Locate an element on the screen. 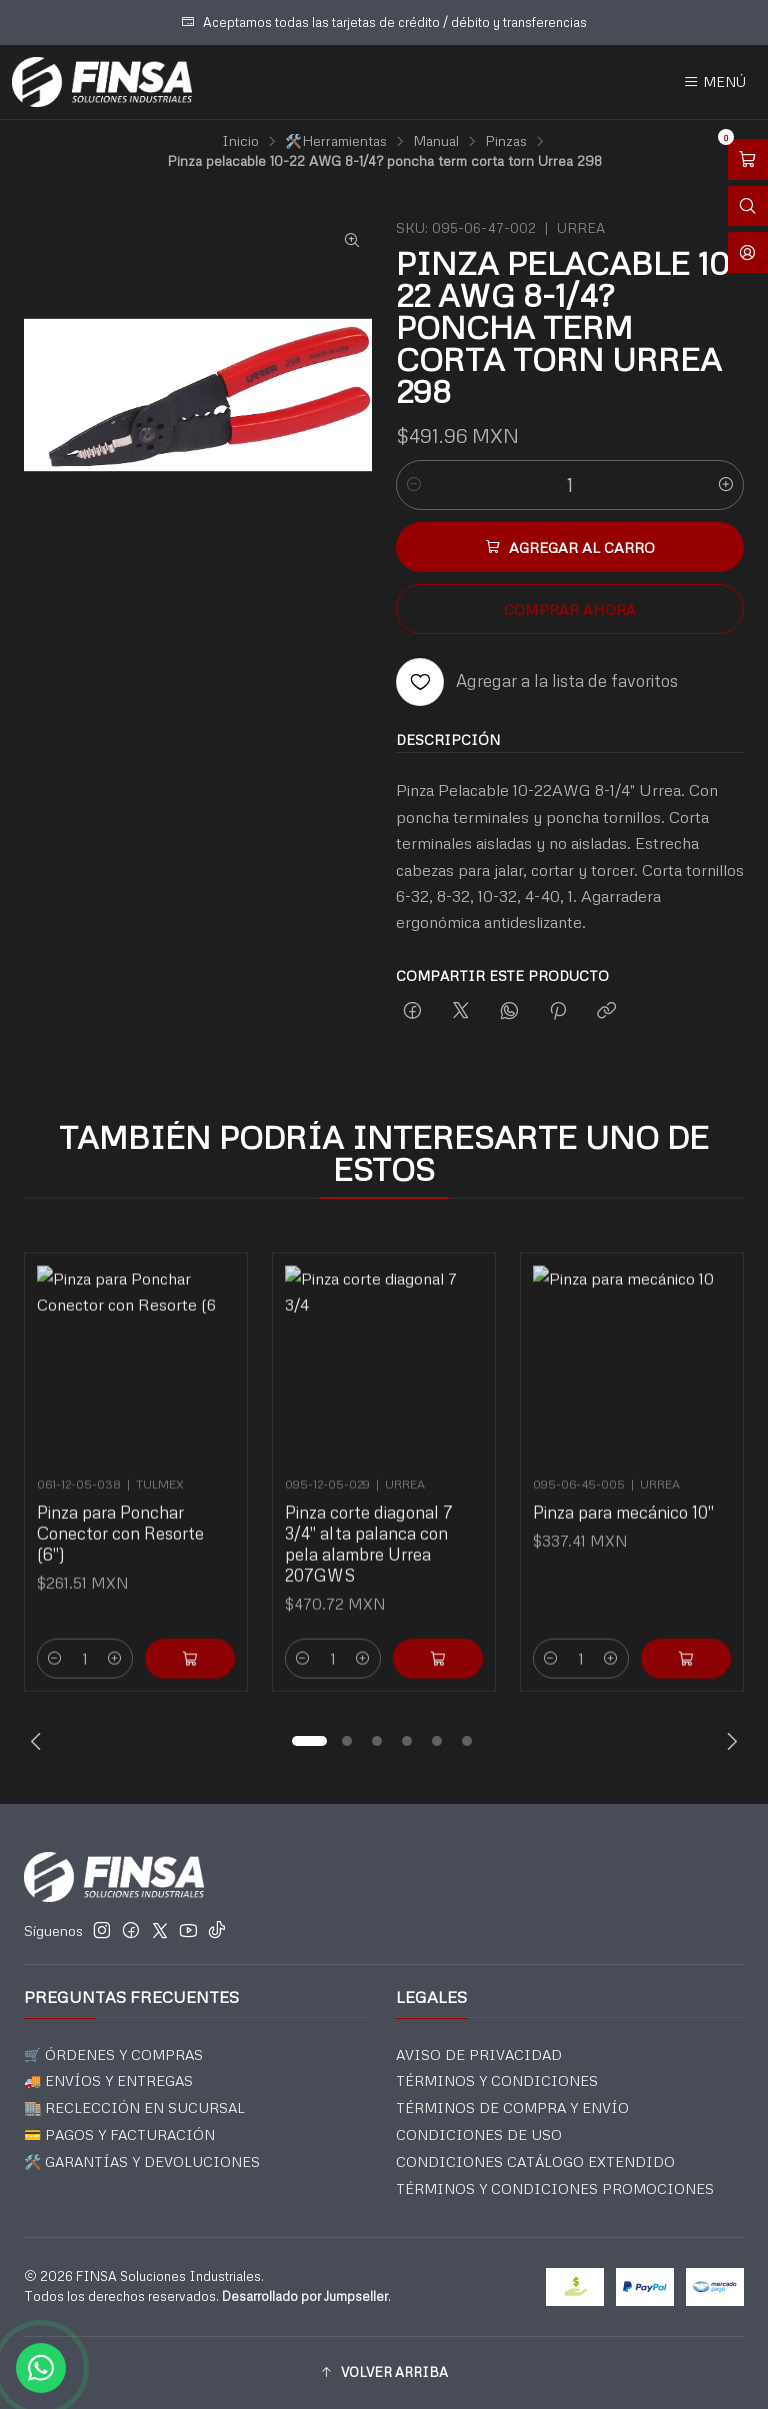 The height and width of the screenshot is (2409, 768). Pinzas is located at coordinates (506, 141).